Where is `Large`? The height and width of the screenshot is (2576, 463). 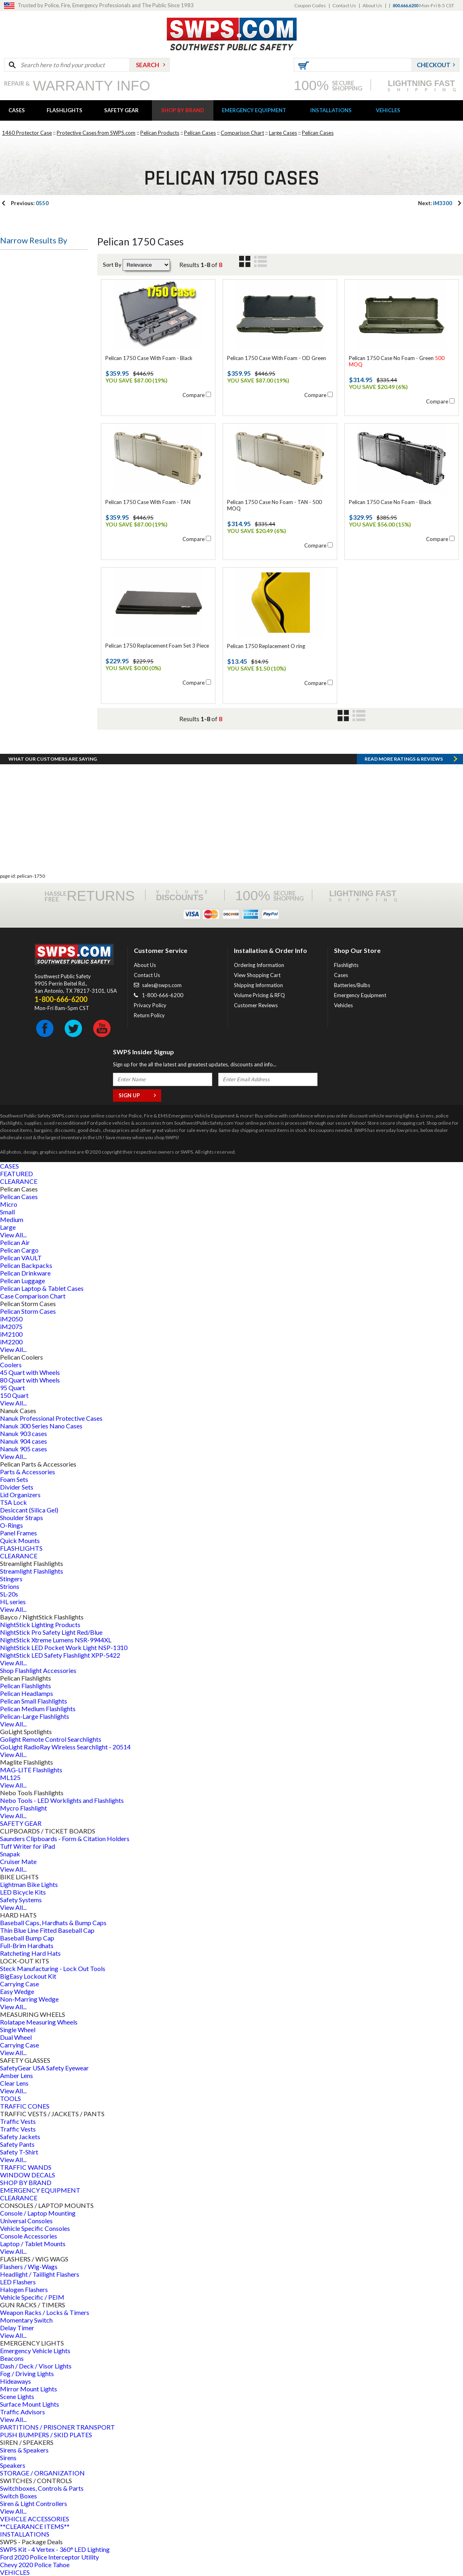 Large is located at coordinates (8, 1227).